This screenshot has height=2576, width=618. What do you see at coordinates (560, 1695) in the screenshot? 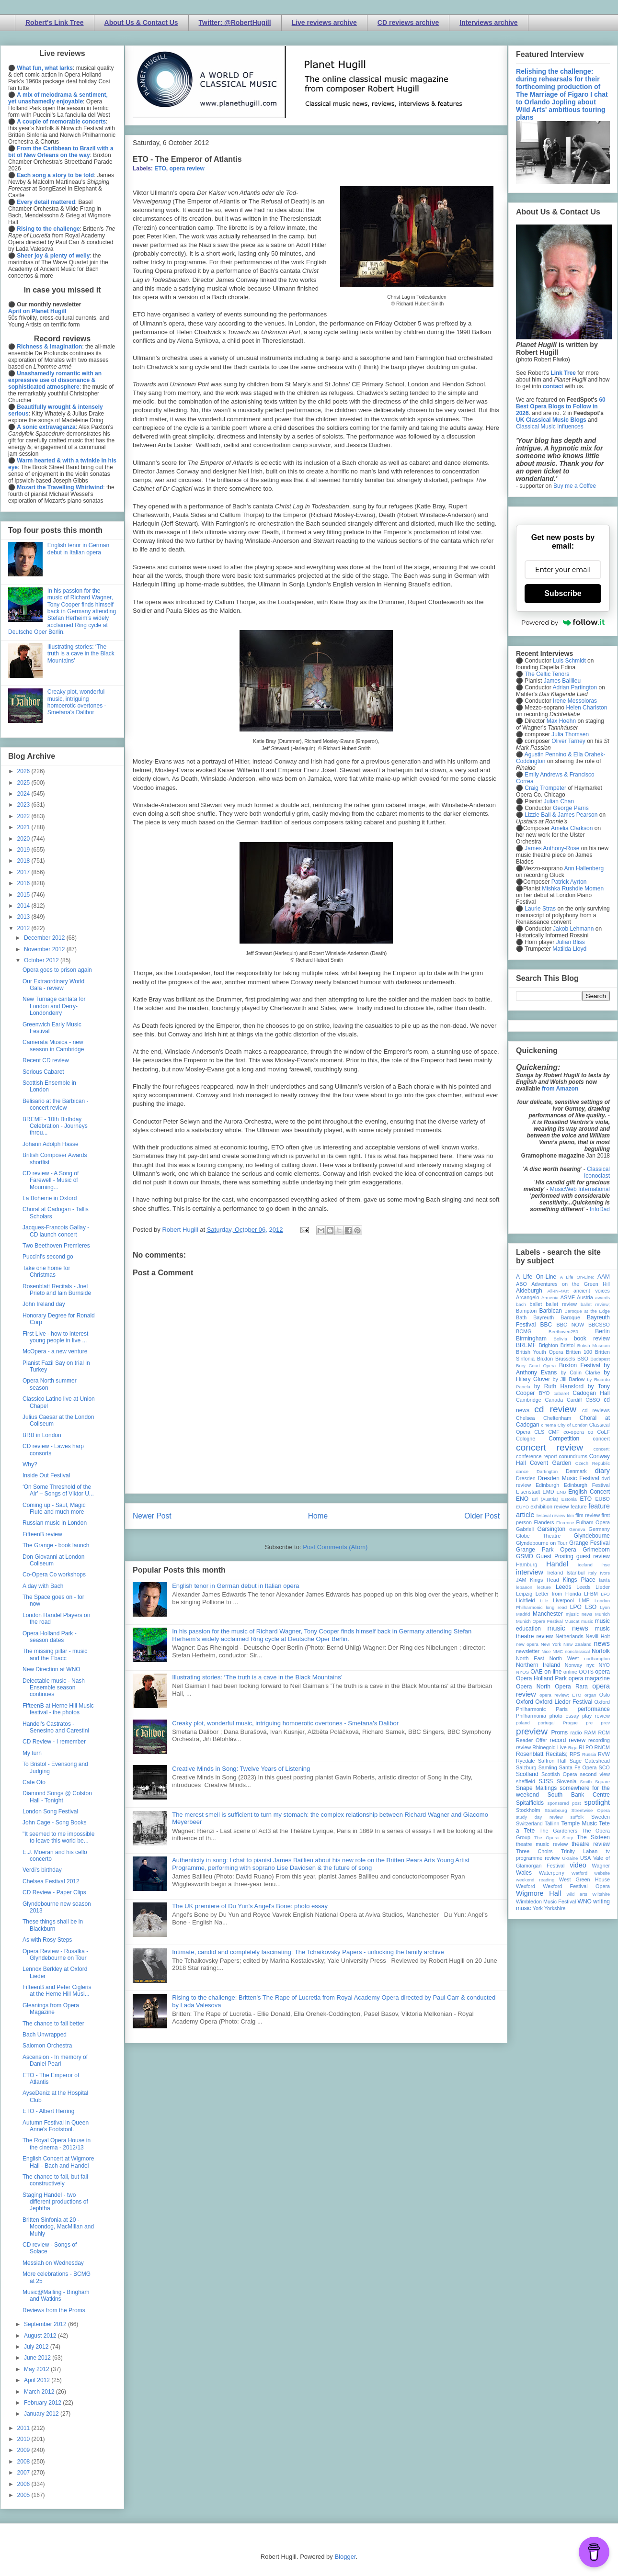
I see `opera review; ETO` at bounding box center [560, 1695].